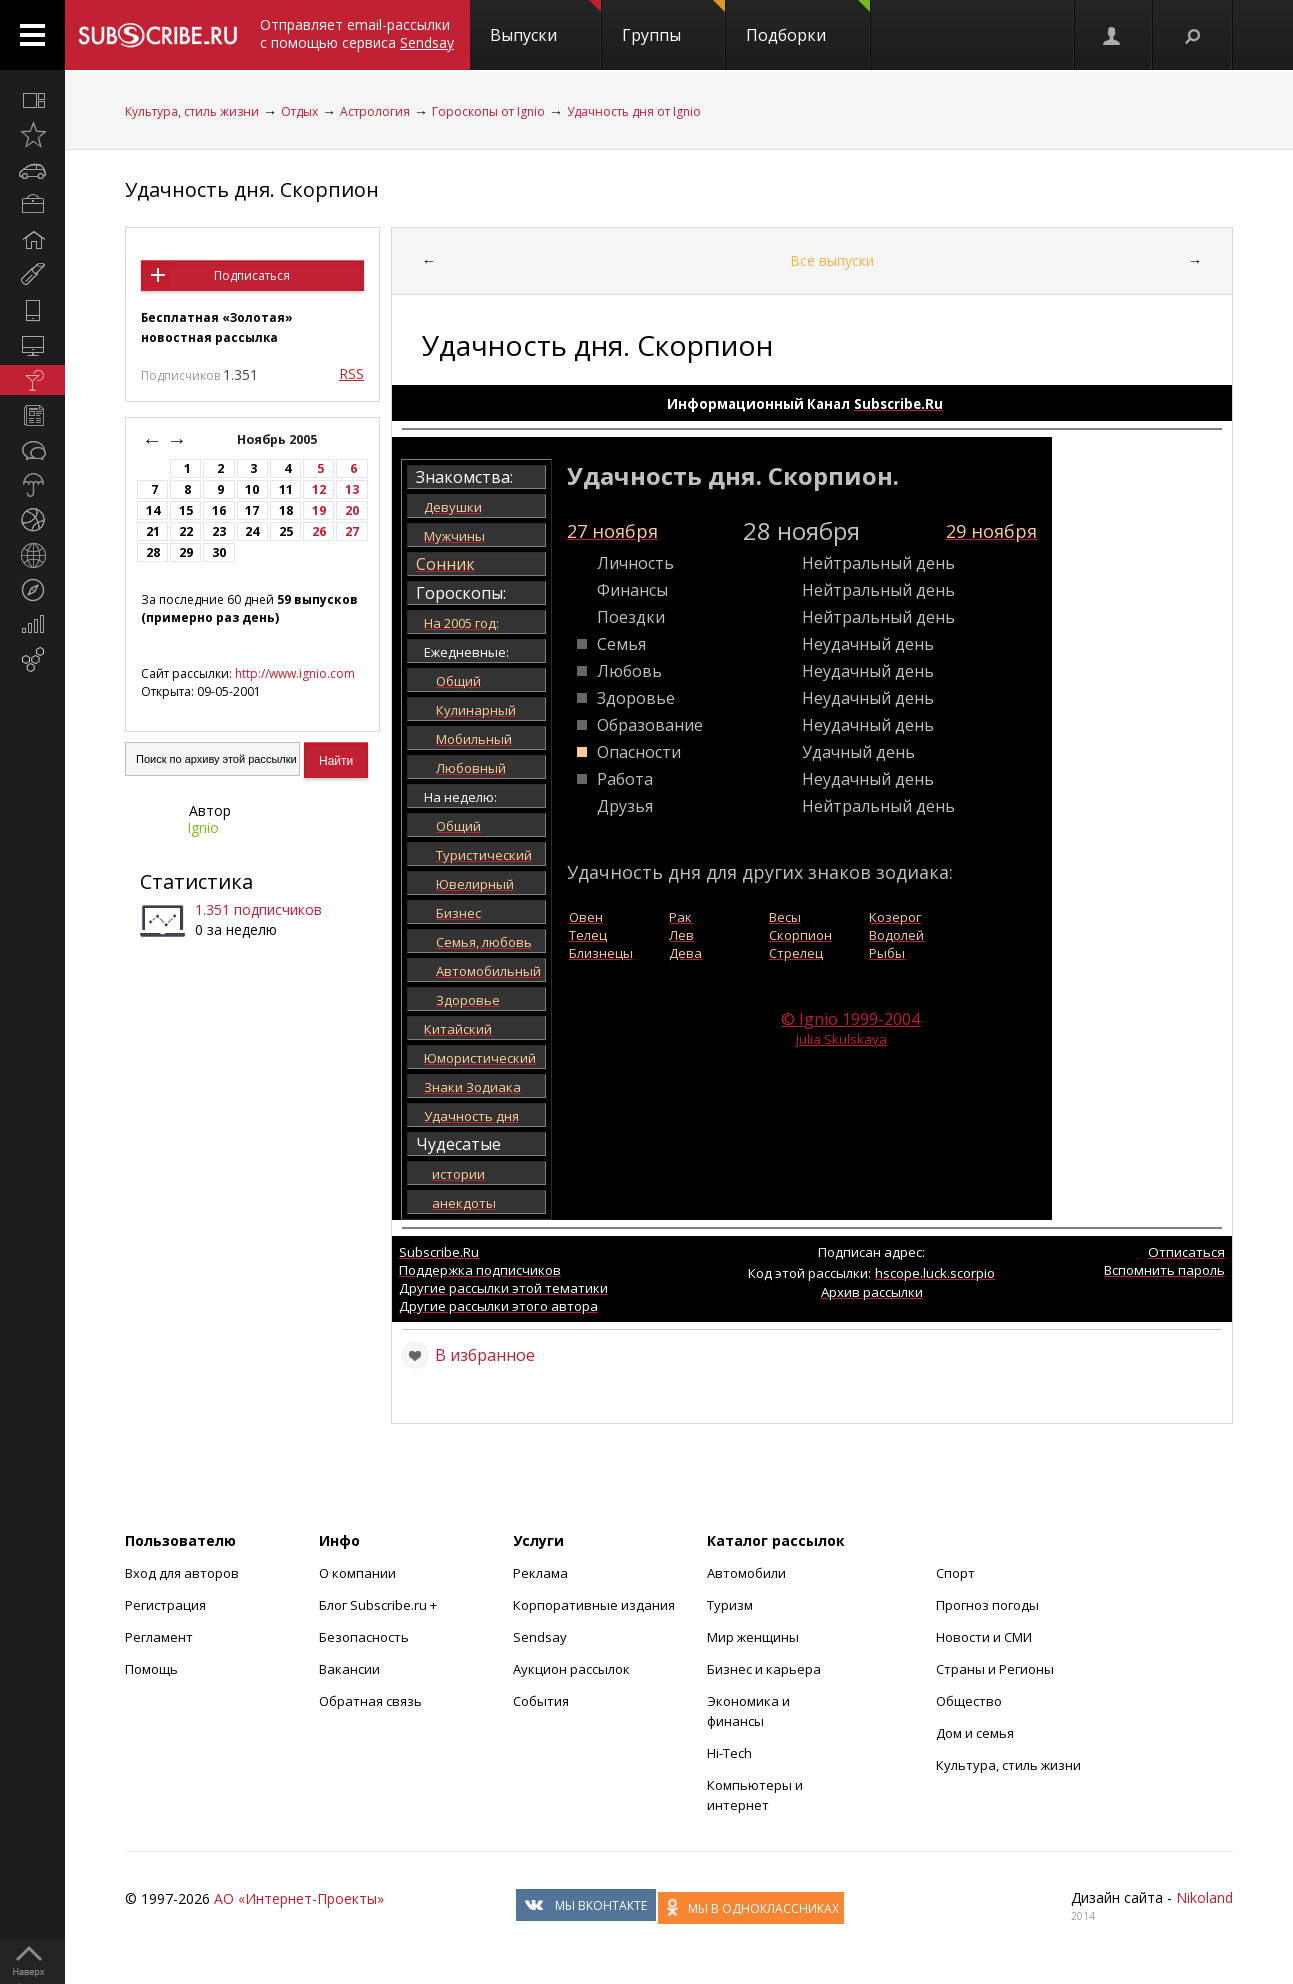 The height and width of the screenshot is (1984, 1293). Describe the element at coordinates (370, 1701) in the screenshot. I see `Обратная связь` at that location.